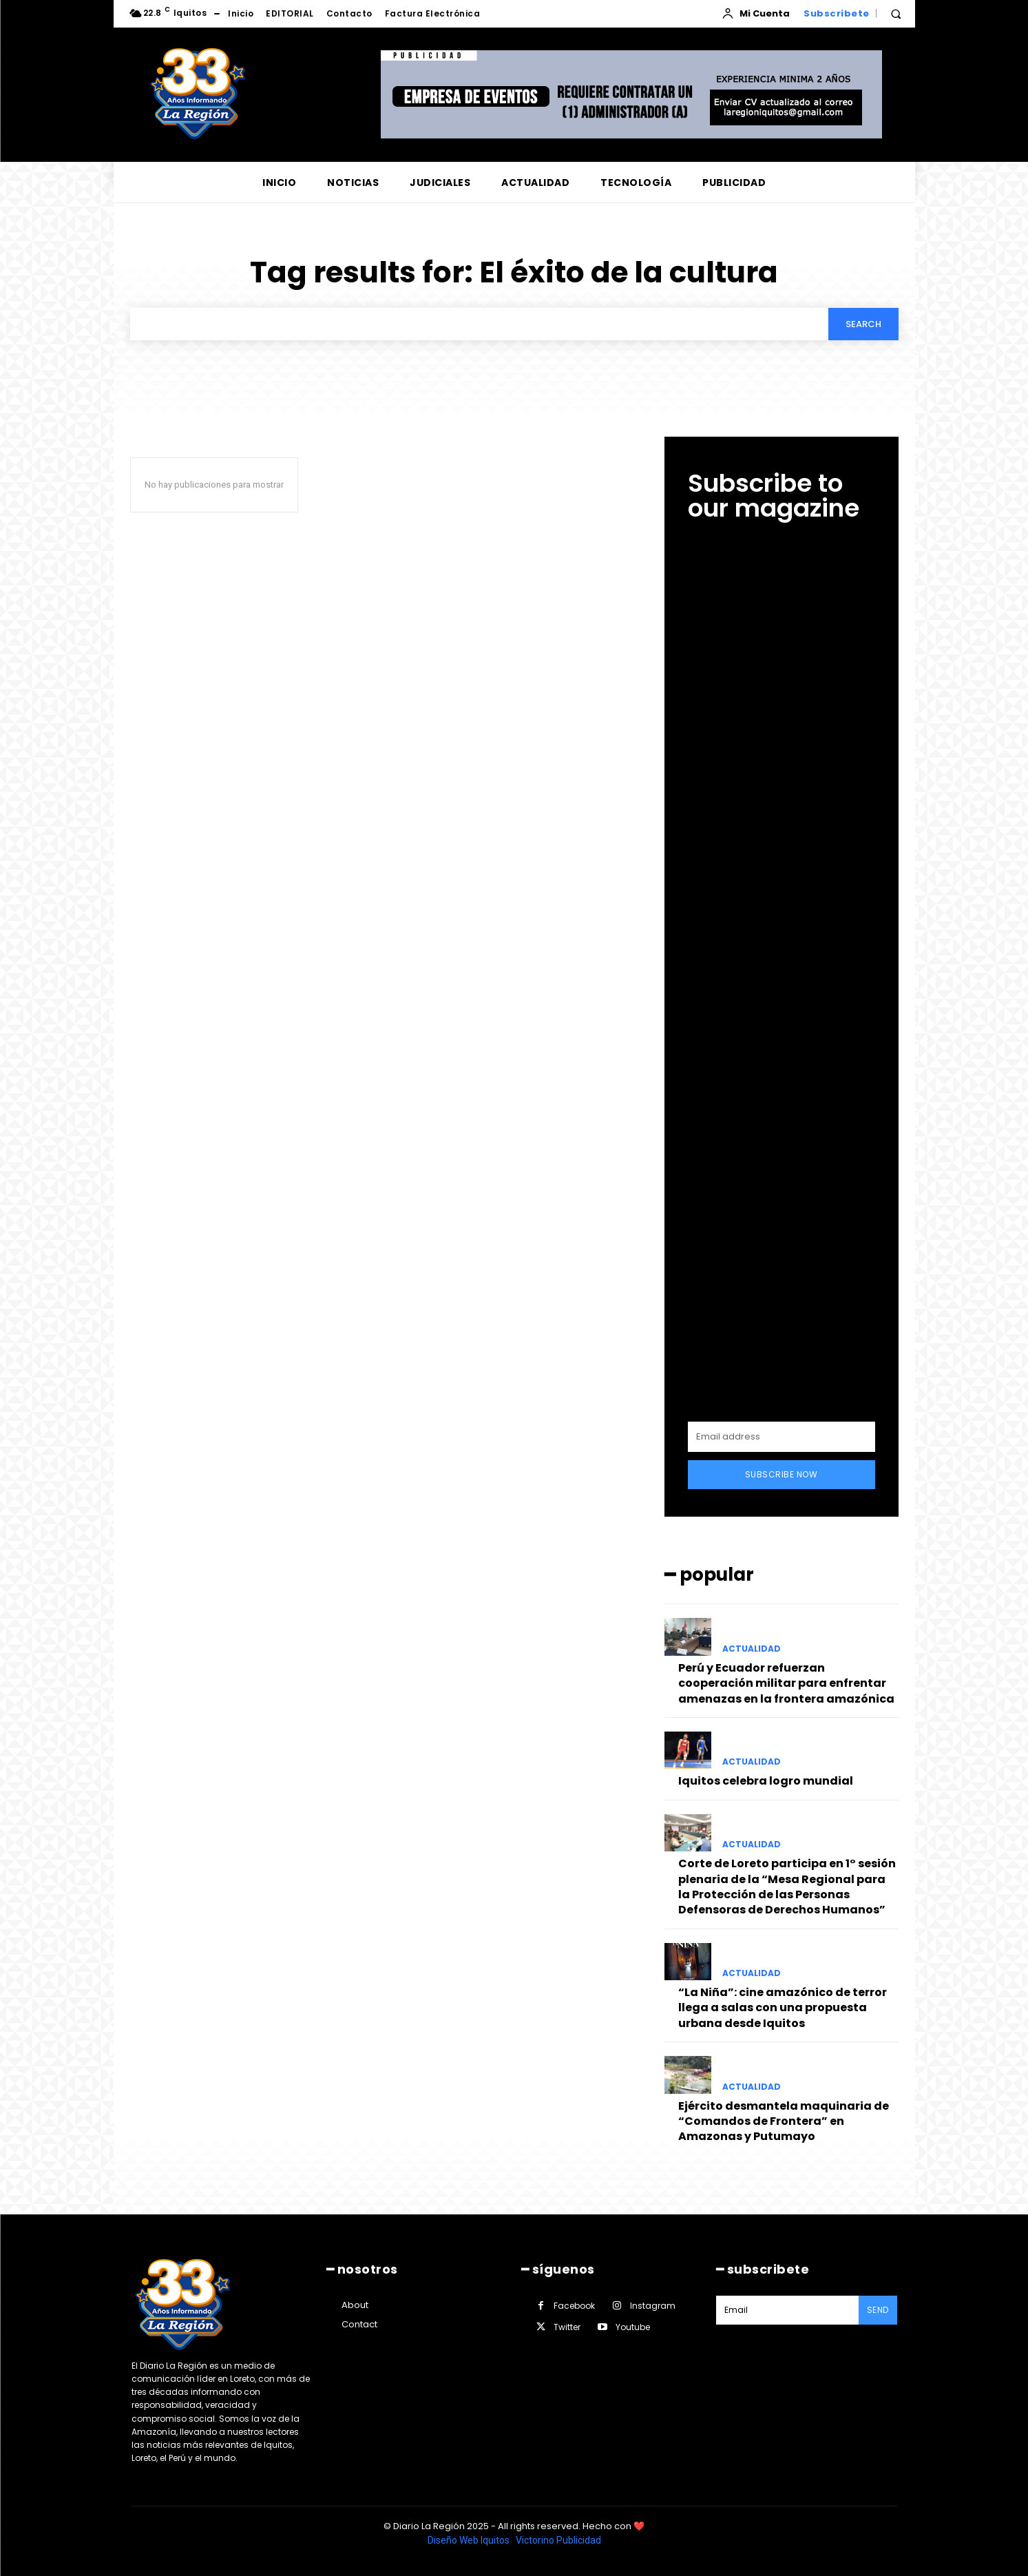 The width and height of the screenshot is (1028, 2576). I want to click on Facebook, so click(574, 2306).